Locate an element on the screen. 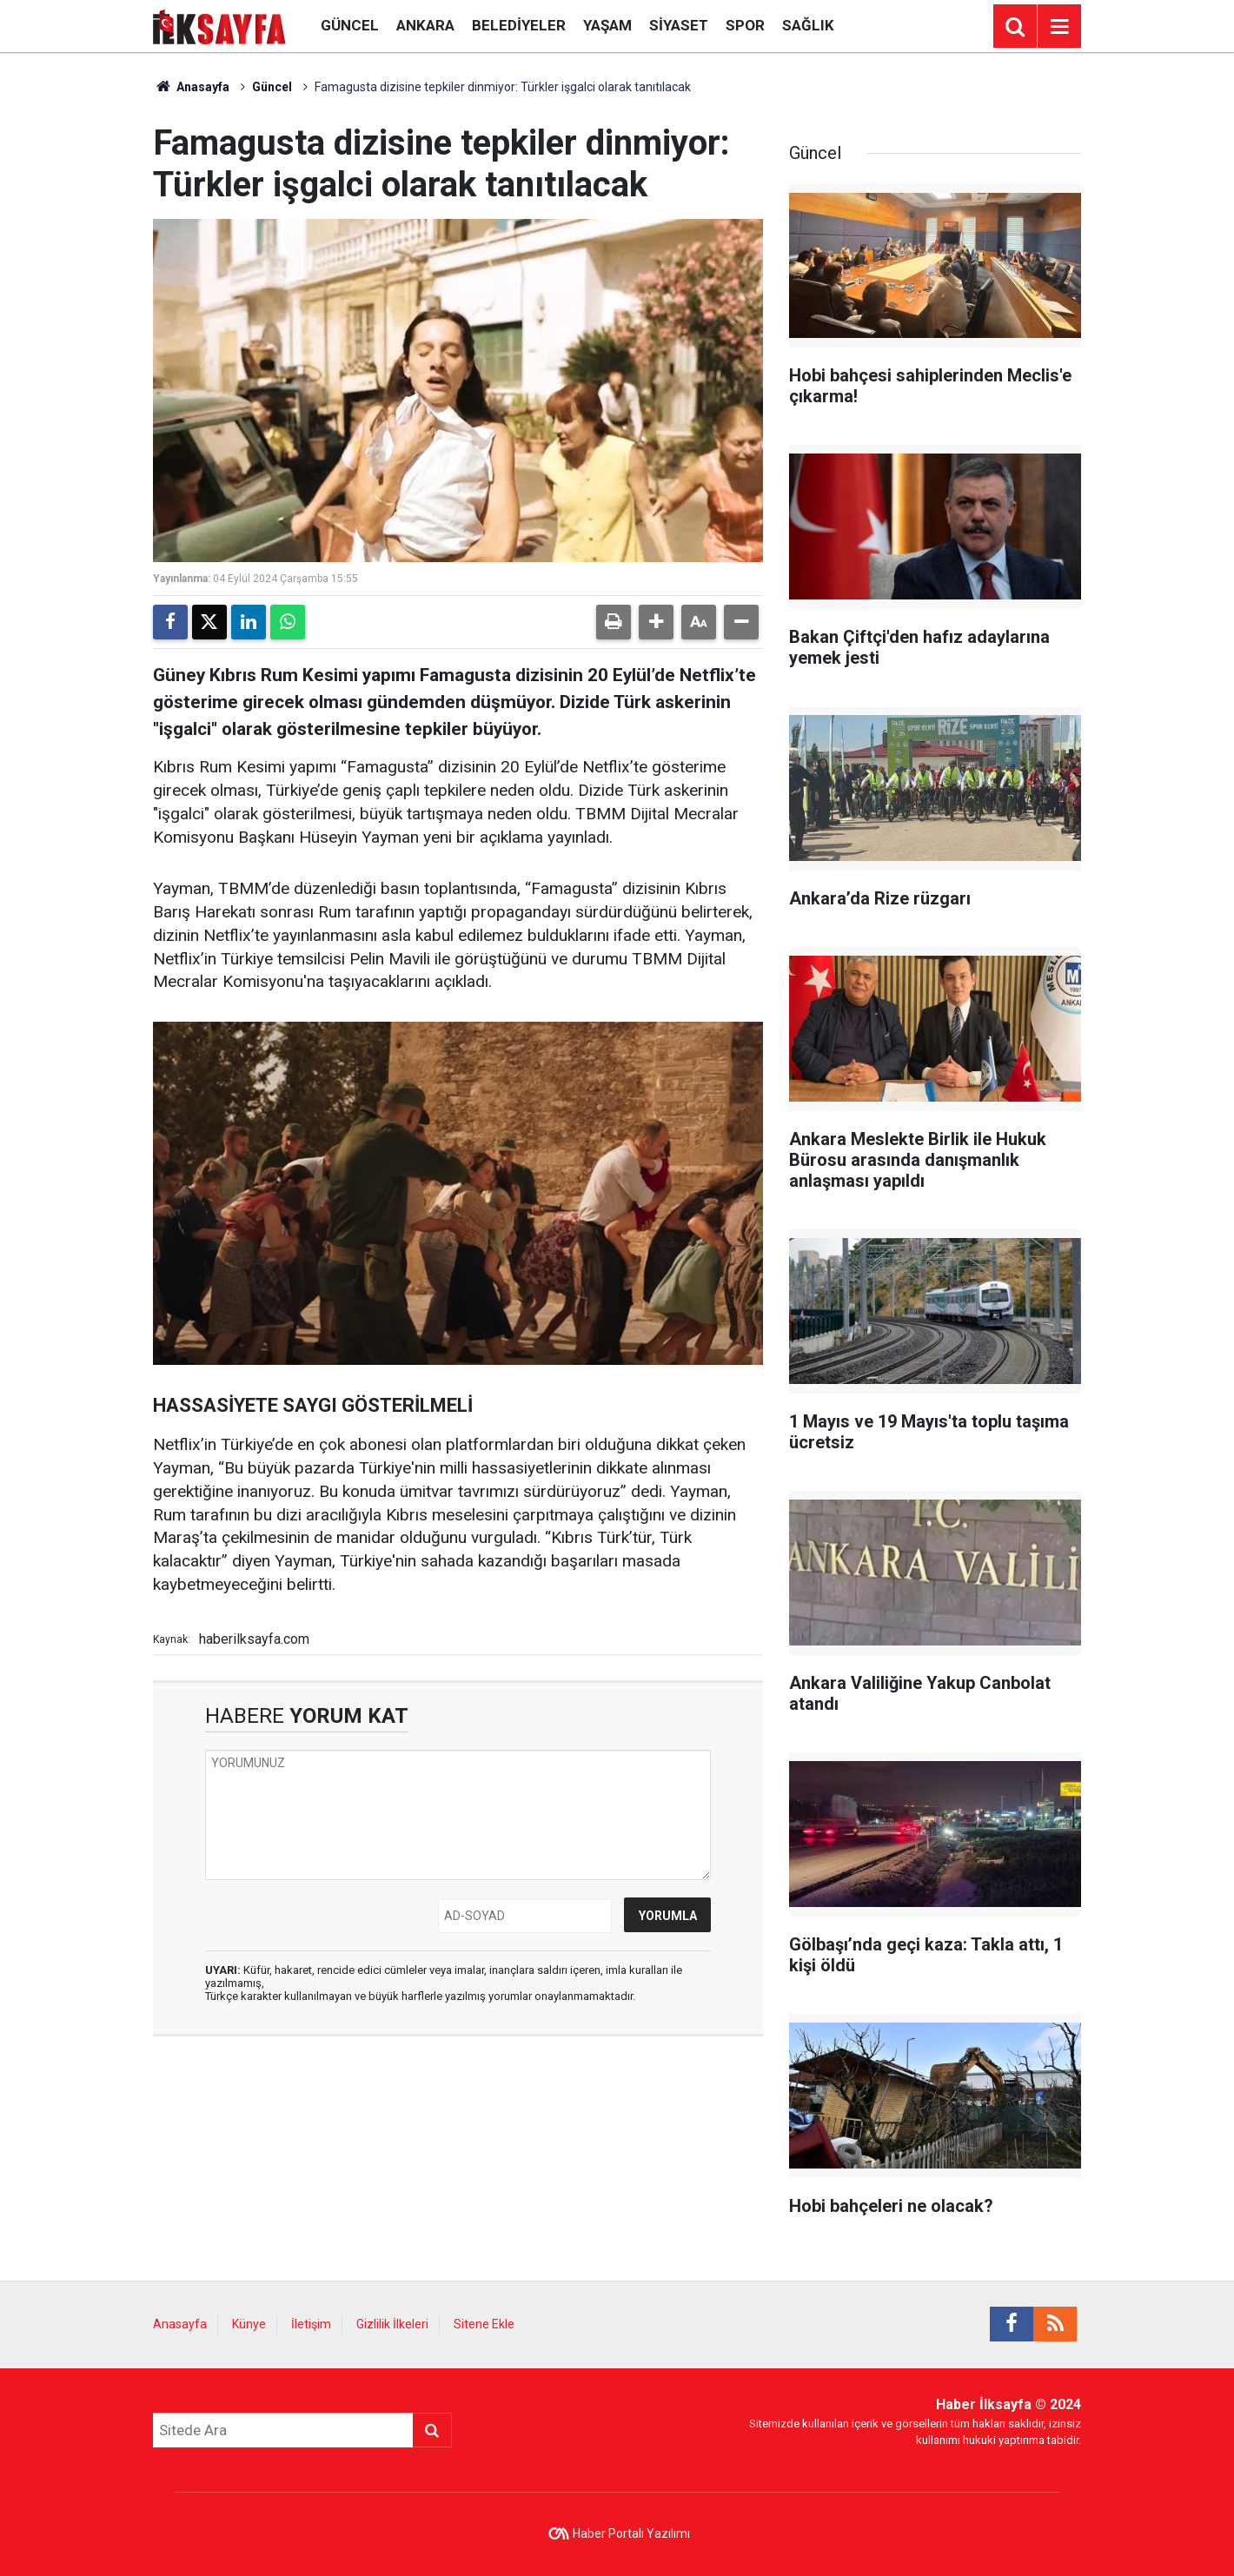 This screenshot has height=2576, width=1234. Anasayfa is located at coordinates (191, 87).